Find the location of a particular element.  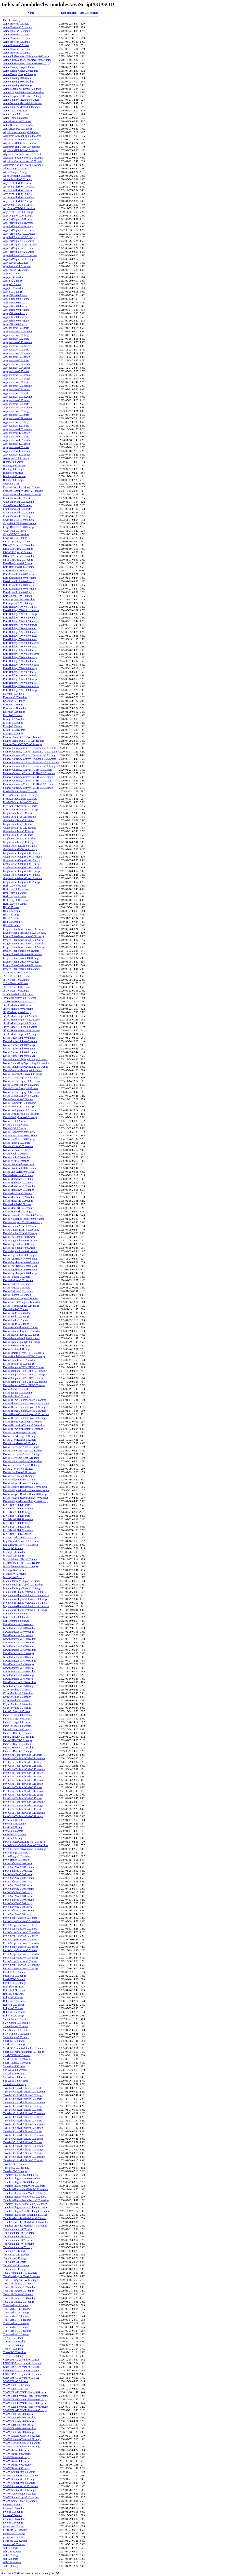

App-Logbook-0.00_1.tar.gz is located at coordinates (18, 215).